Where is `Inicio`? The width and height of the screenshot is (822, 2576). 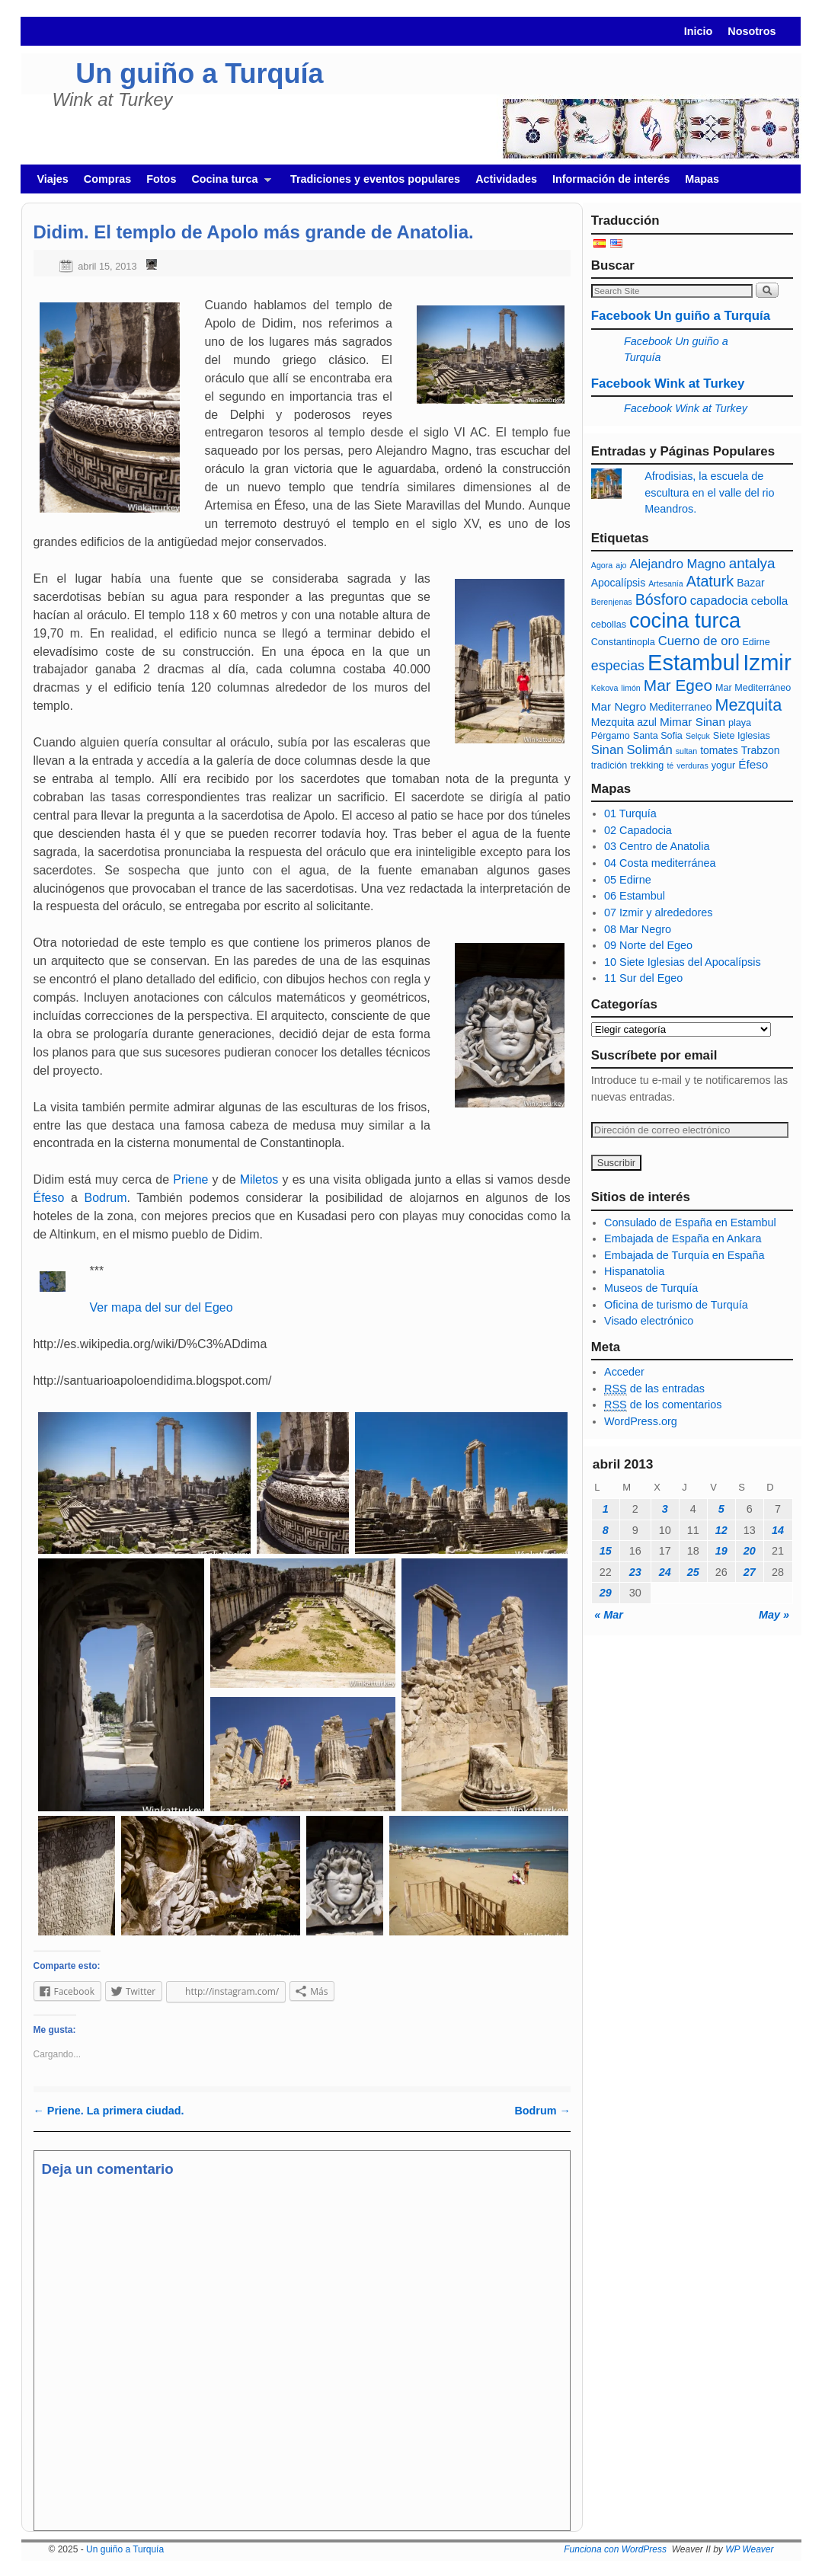
Inicio is located at coordinates (698, 31).